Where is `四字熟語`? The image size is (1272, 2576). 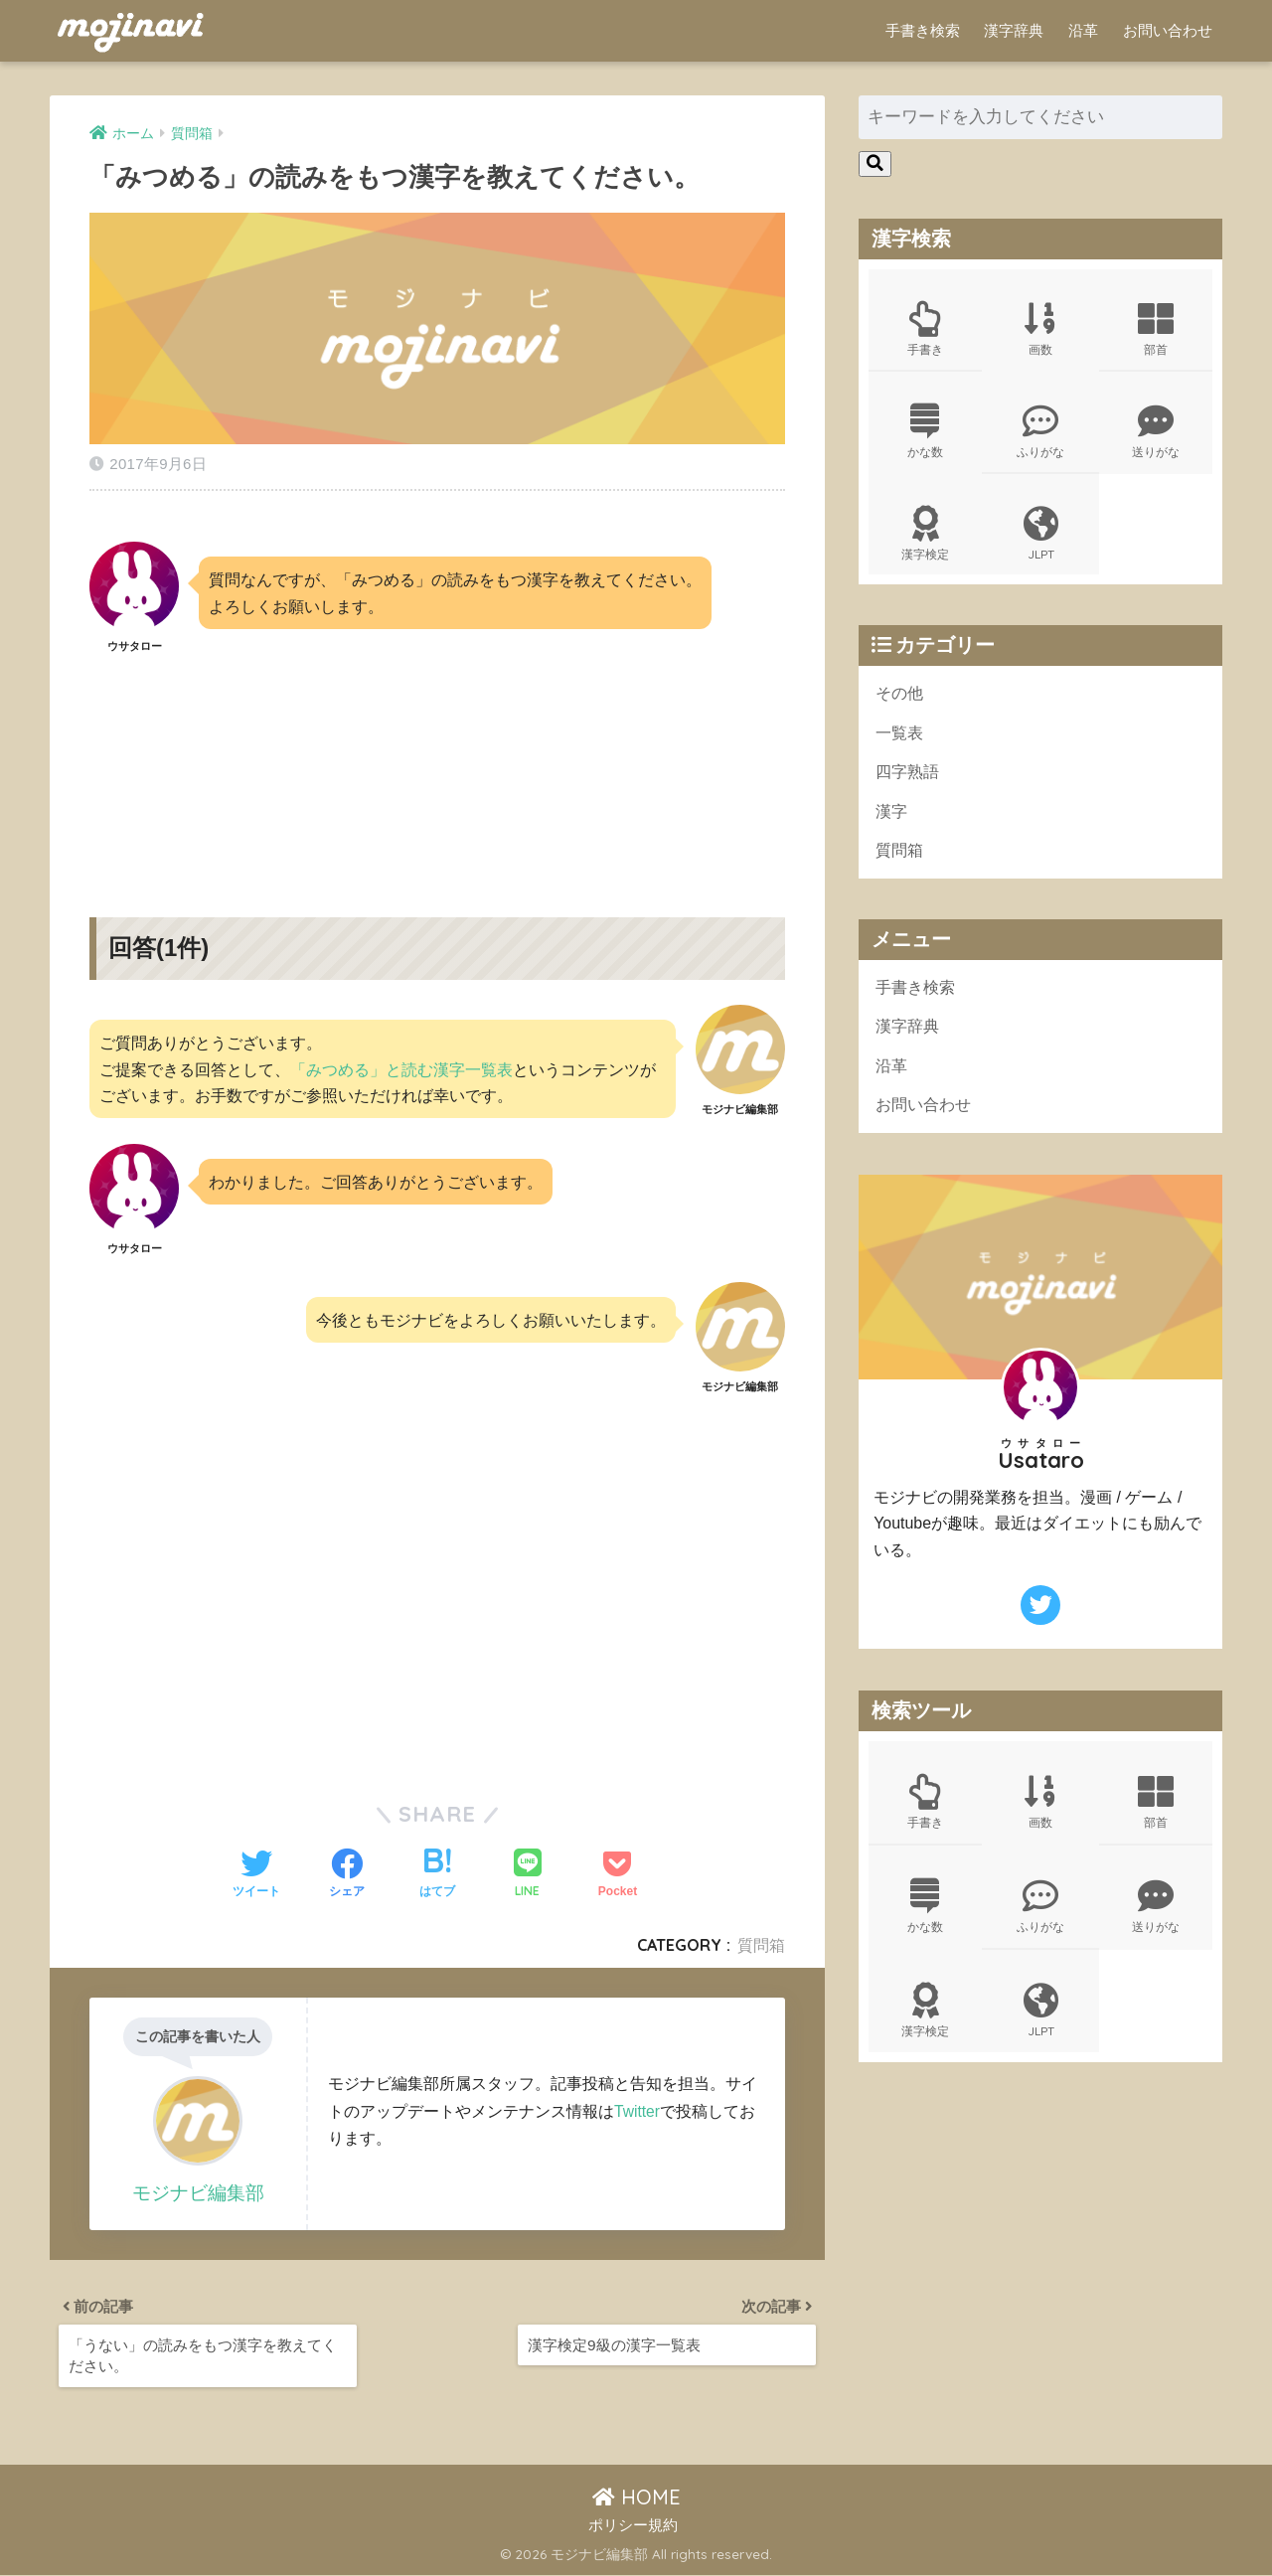 四字熟語 is located at coordinates (909, 779).